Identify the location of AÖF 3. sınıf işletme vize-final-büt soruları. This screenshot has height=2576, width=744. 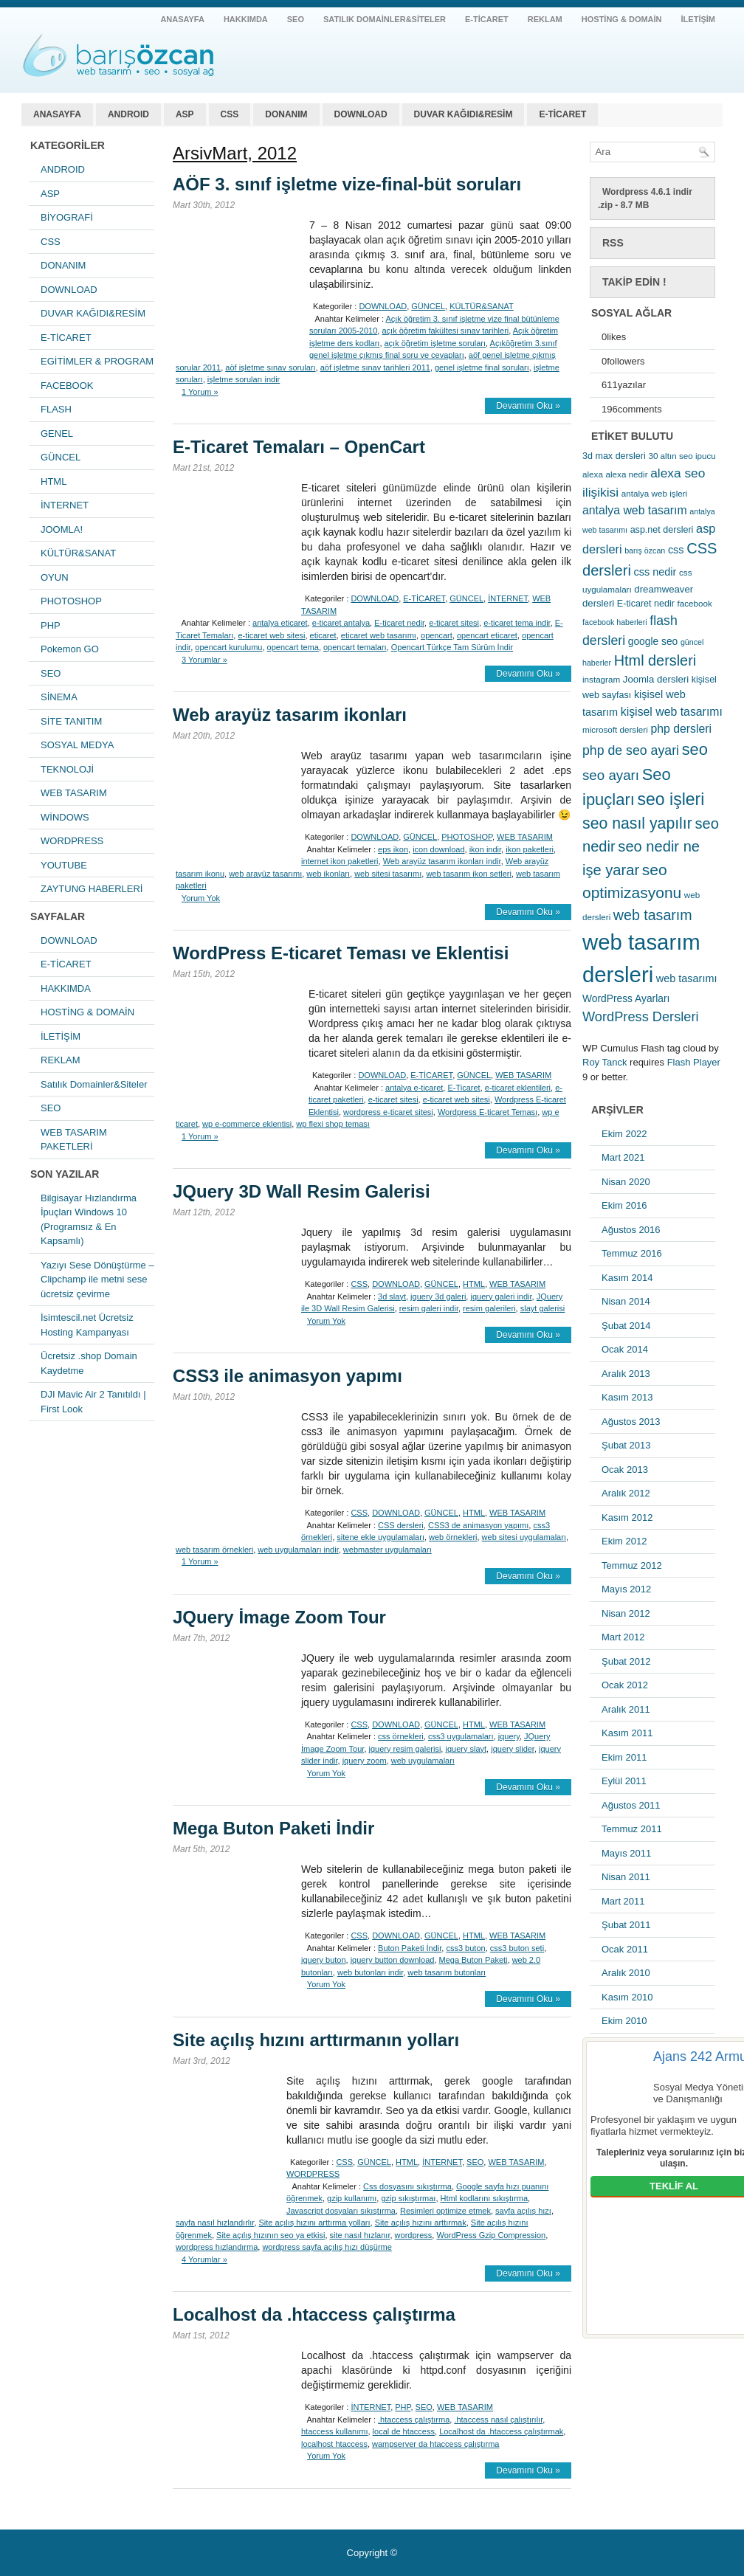
(347, 184).